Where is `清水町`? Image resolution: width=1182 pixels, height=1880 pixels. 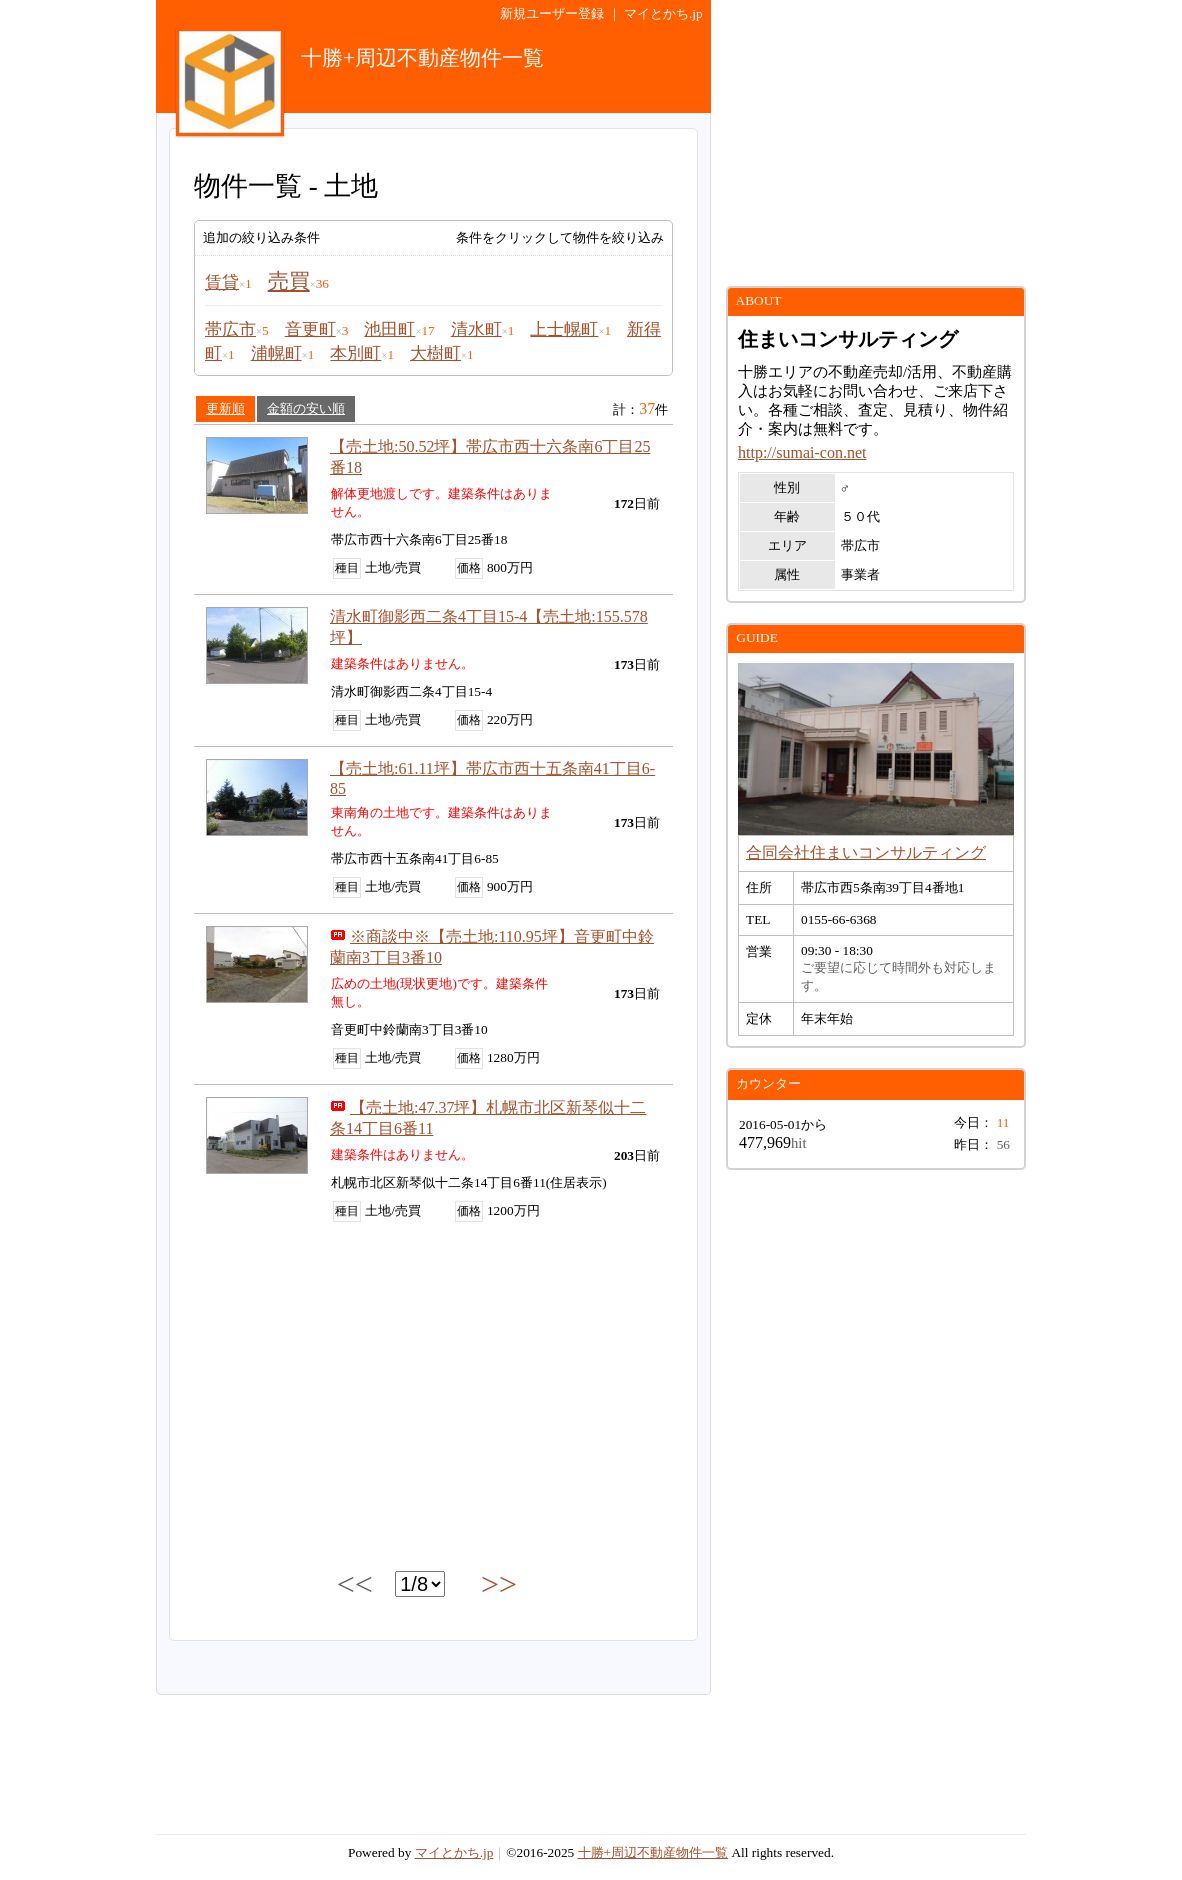
清水町 is located at coordinates (476, 329).